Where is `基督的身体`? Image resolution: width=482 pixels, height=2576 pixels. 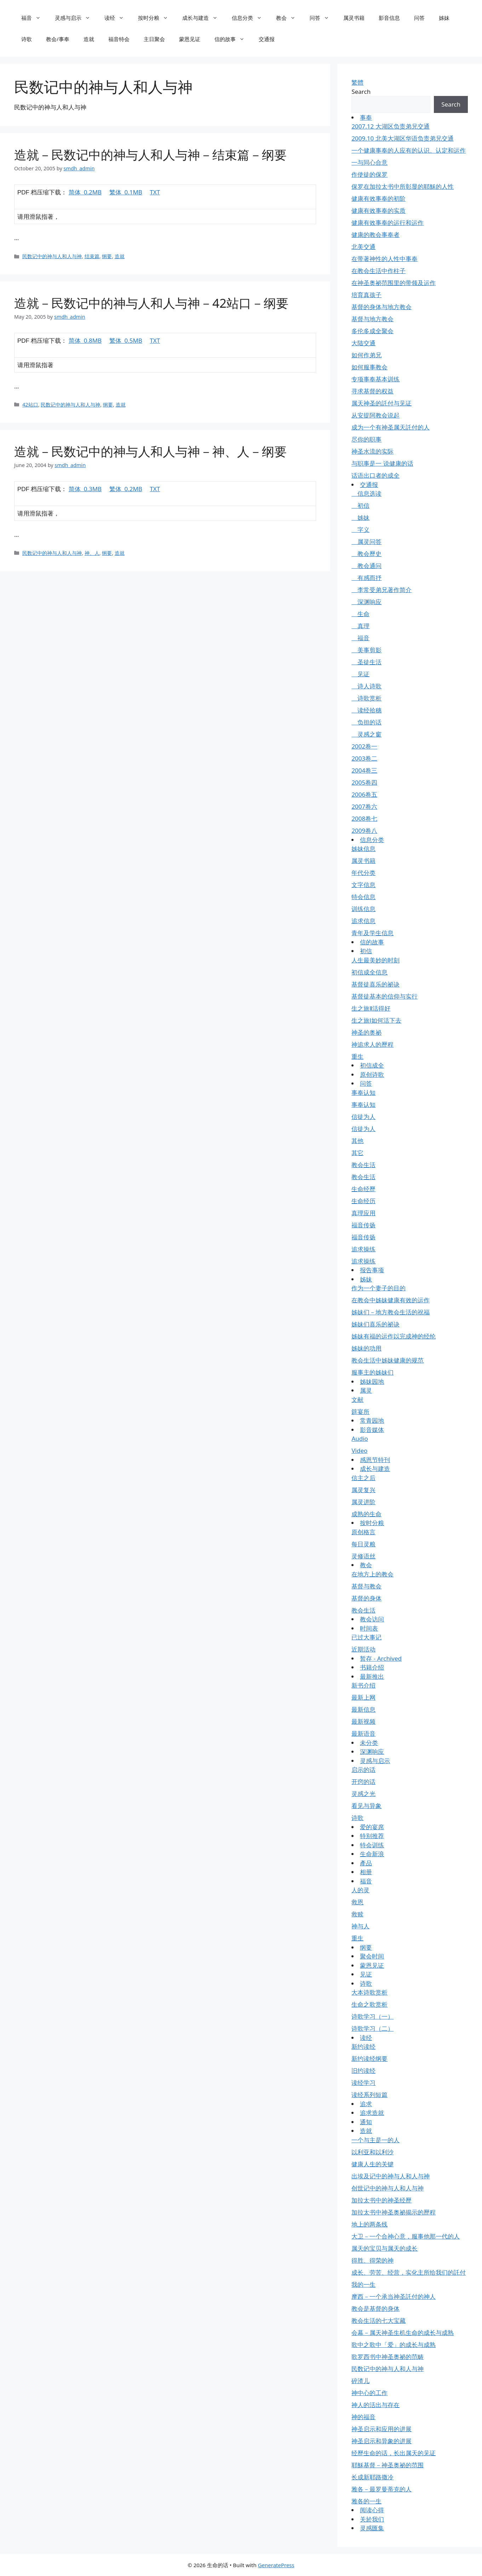
基督的身体 is located at coordinates (366, 1598).